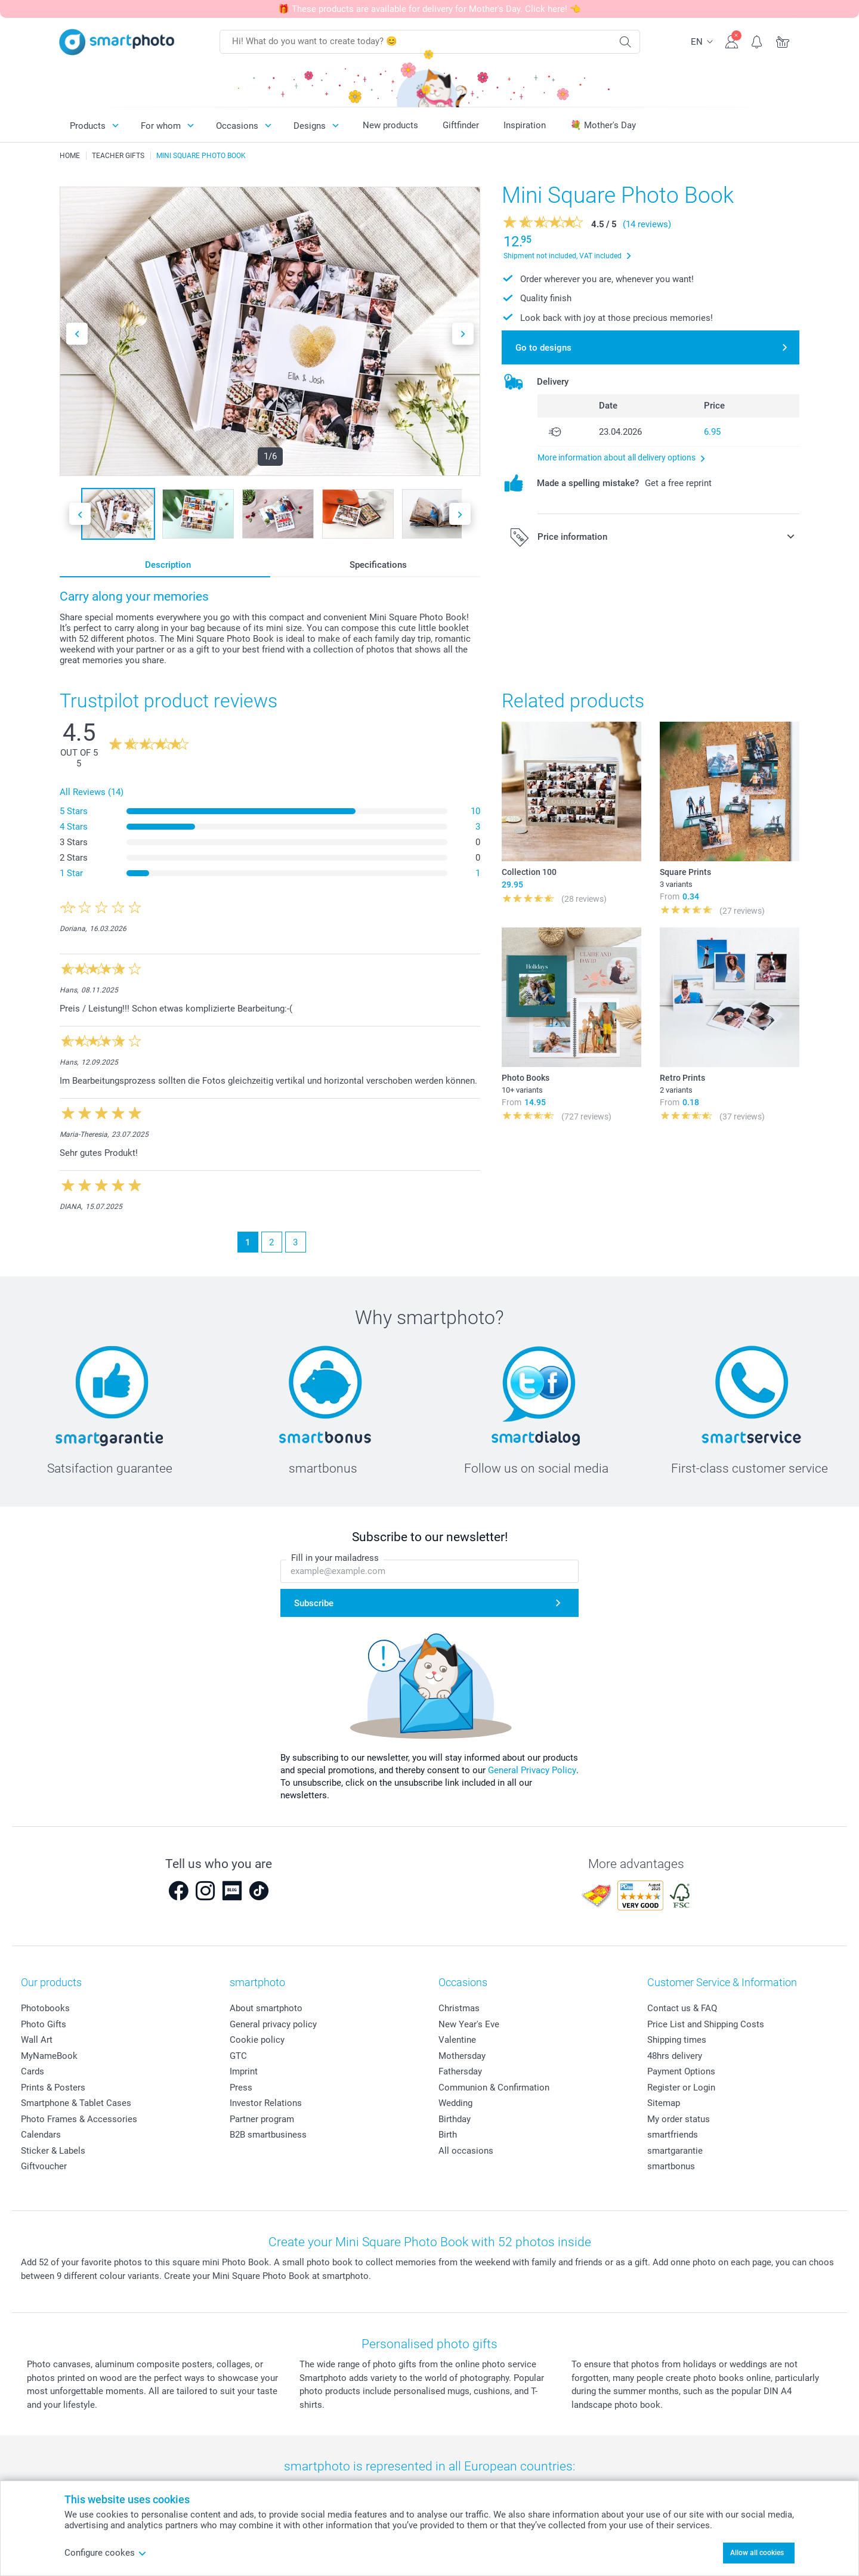 The height and width of the screenshot is (2576, 859). I want to click on Fill in your mailadress, so click(335, 1558).